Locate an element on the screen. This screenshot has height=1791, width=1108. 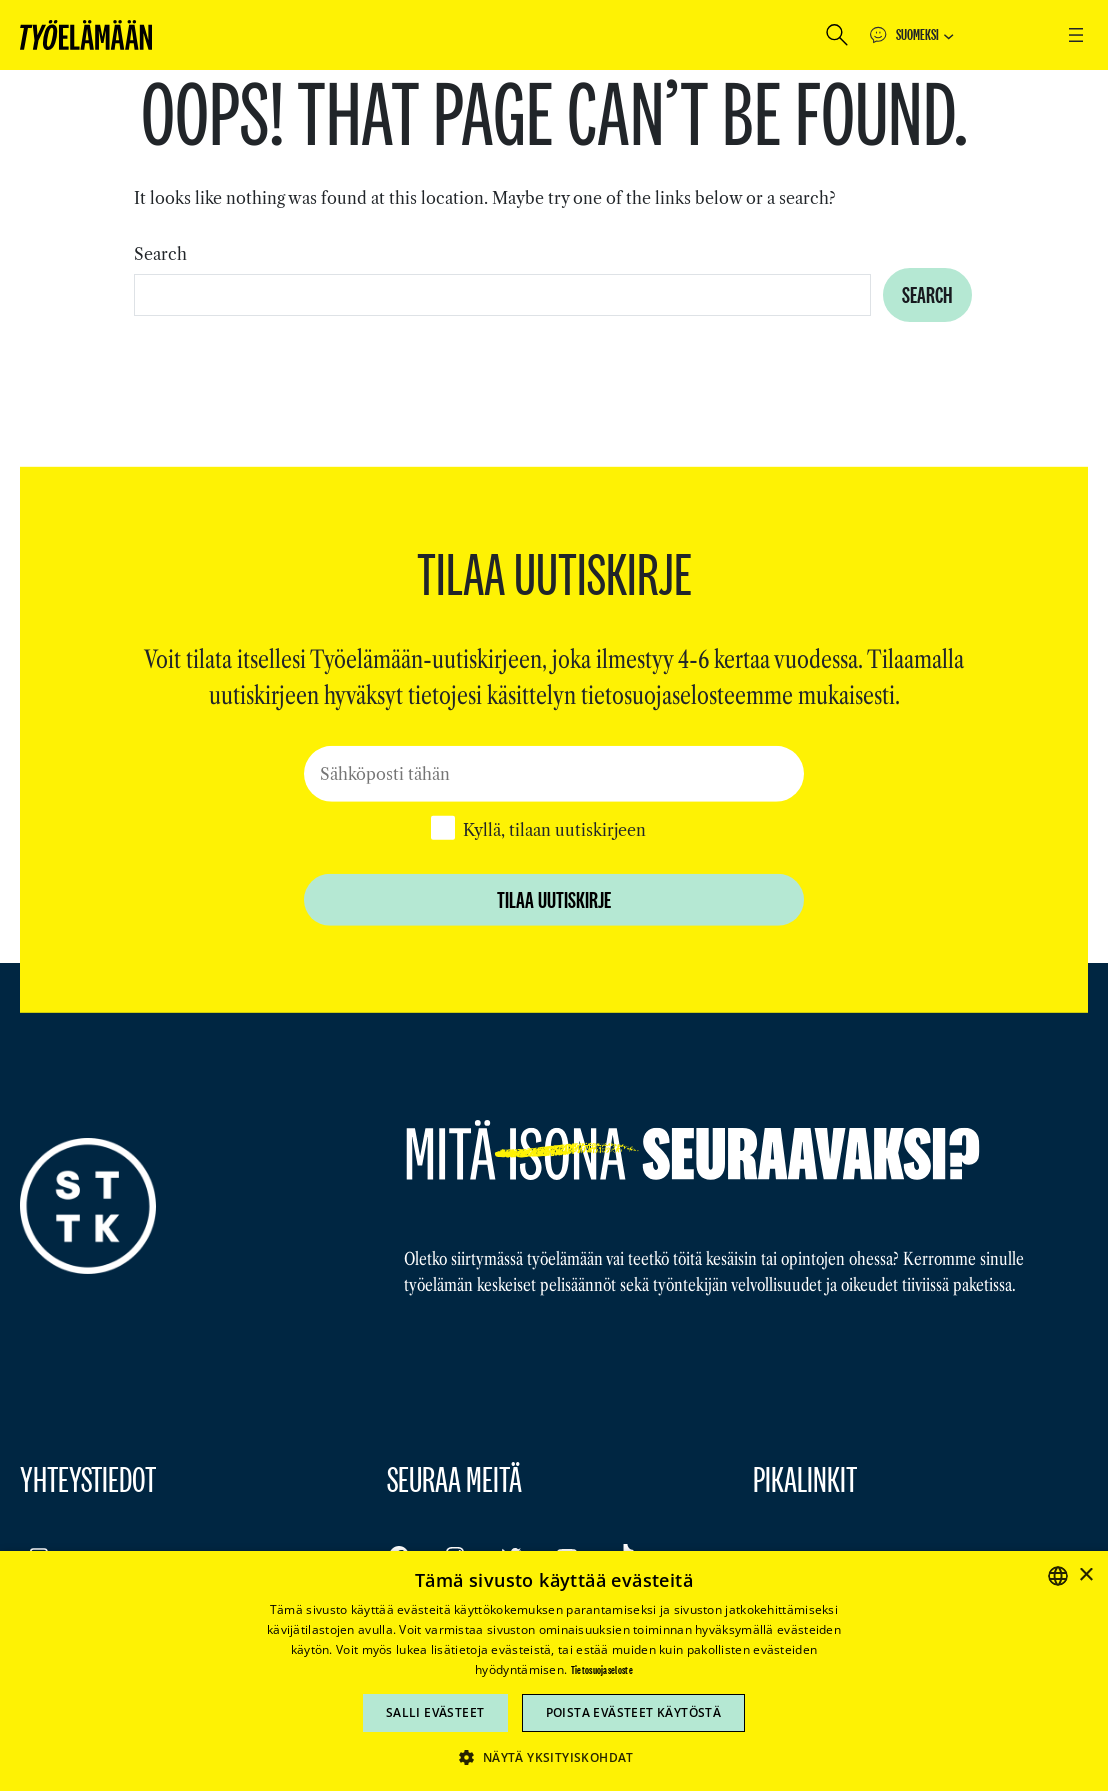
Kyllä, tilaan uutiskirjeen is located at coordinates (554, 830).